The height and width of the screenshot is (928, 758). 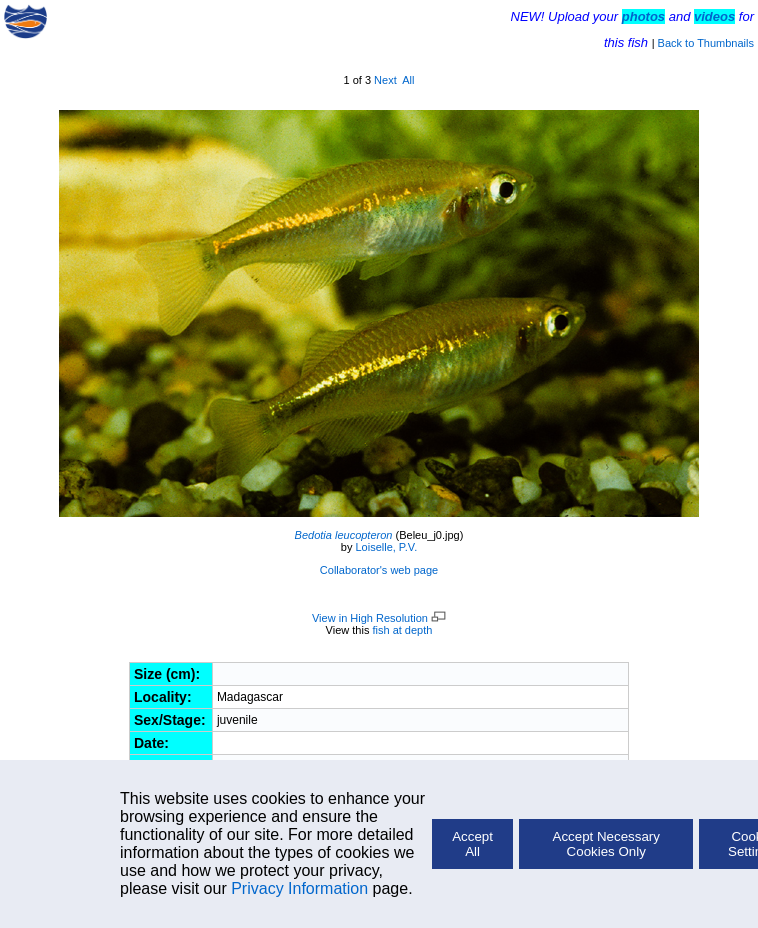 What do you see at coordinates (299, 888) in the screenshot?
I see `Privacy Information` at bounding box center [299, 888].